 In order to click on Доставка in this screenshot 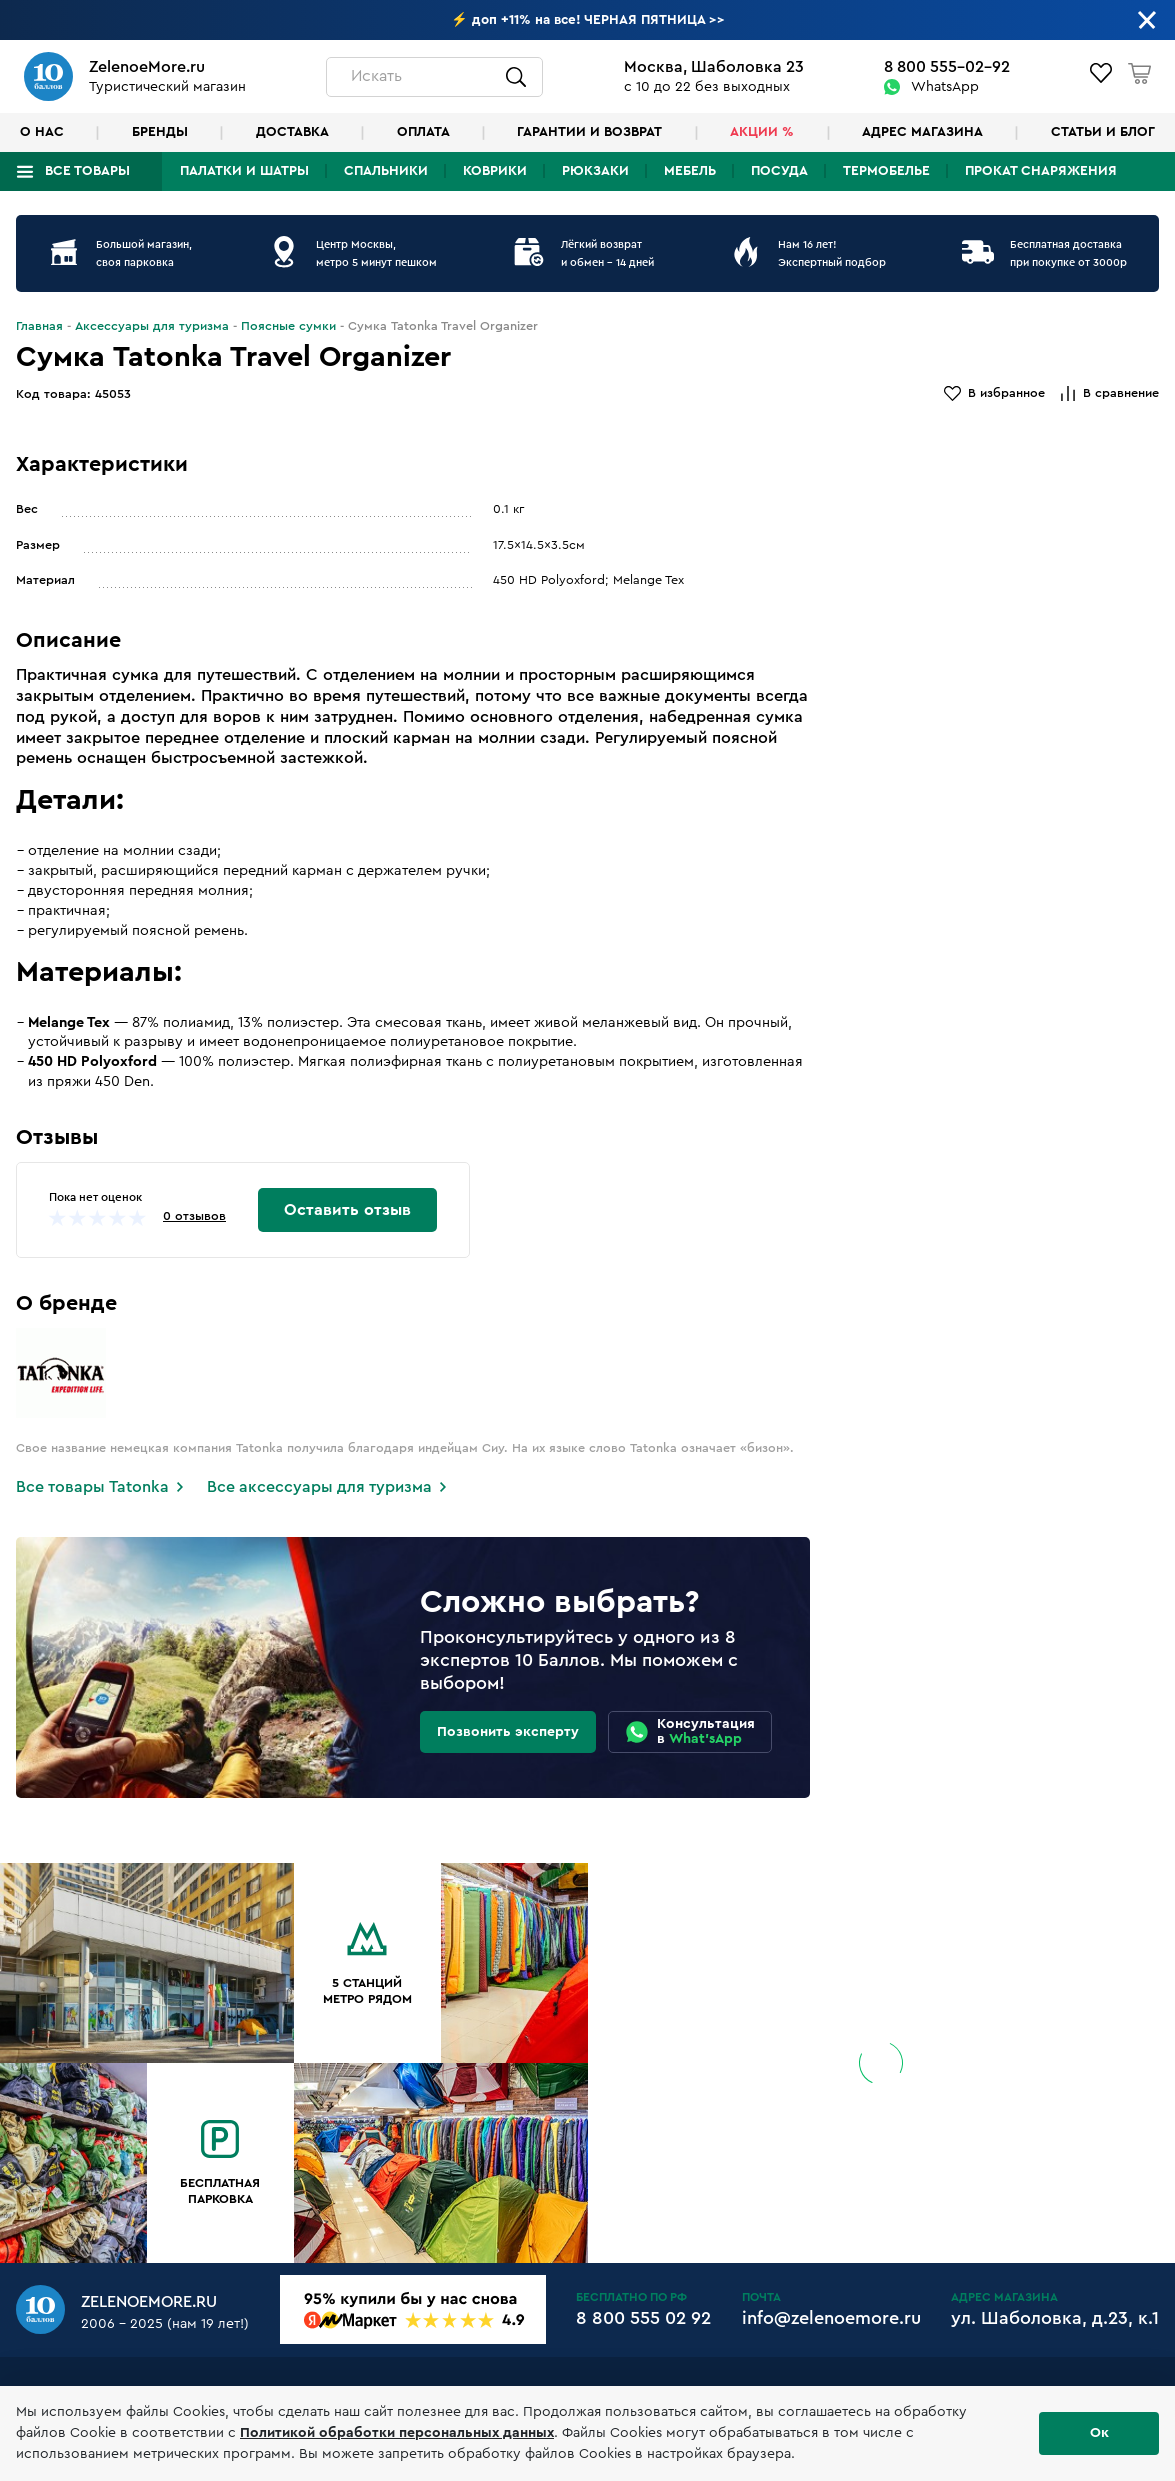, I will do `click(292, 132)`.